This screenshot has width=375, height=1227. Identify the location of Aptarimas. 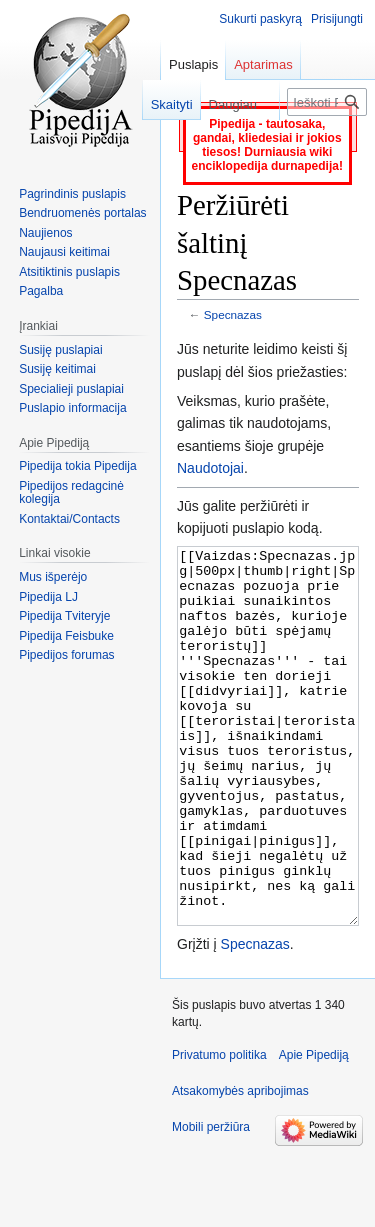
(263, 64).